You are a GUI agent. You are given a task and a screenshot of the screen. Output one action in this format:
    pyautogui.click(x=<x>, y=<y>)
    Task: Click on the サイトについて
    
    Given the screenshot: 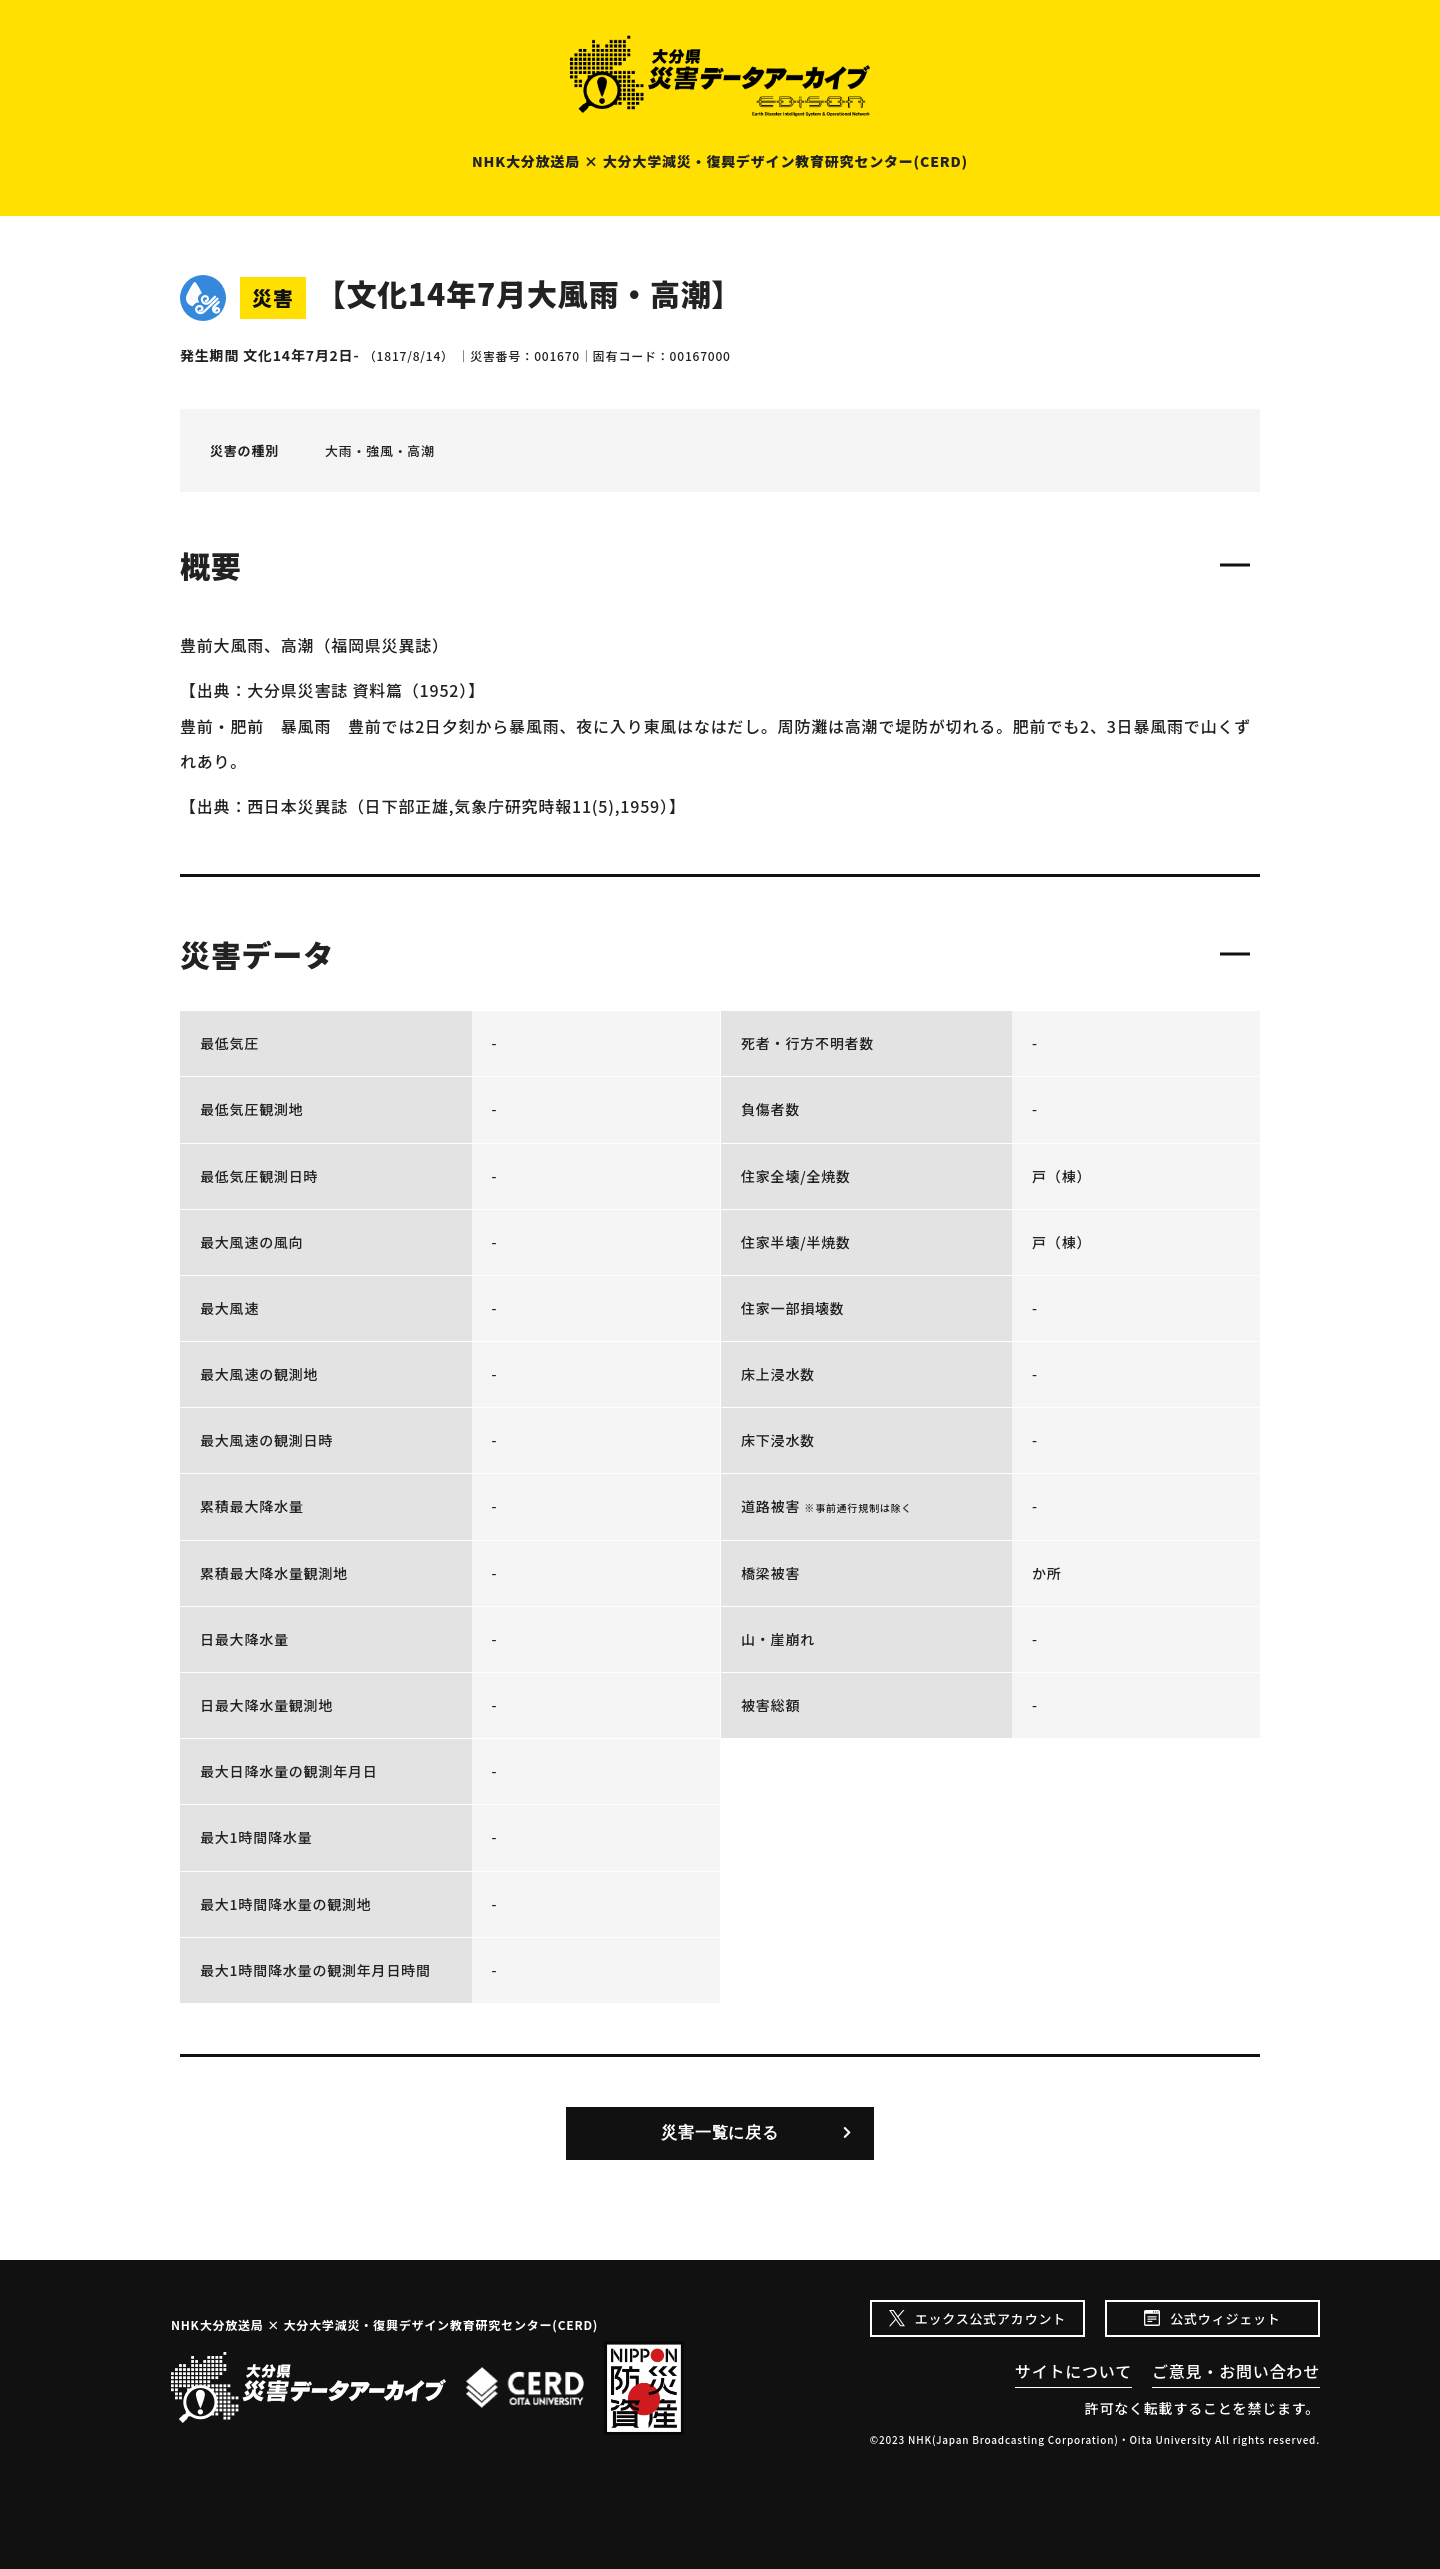 What is the action you would take?
    pyautogui.click(x=1073, y=2371)
    